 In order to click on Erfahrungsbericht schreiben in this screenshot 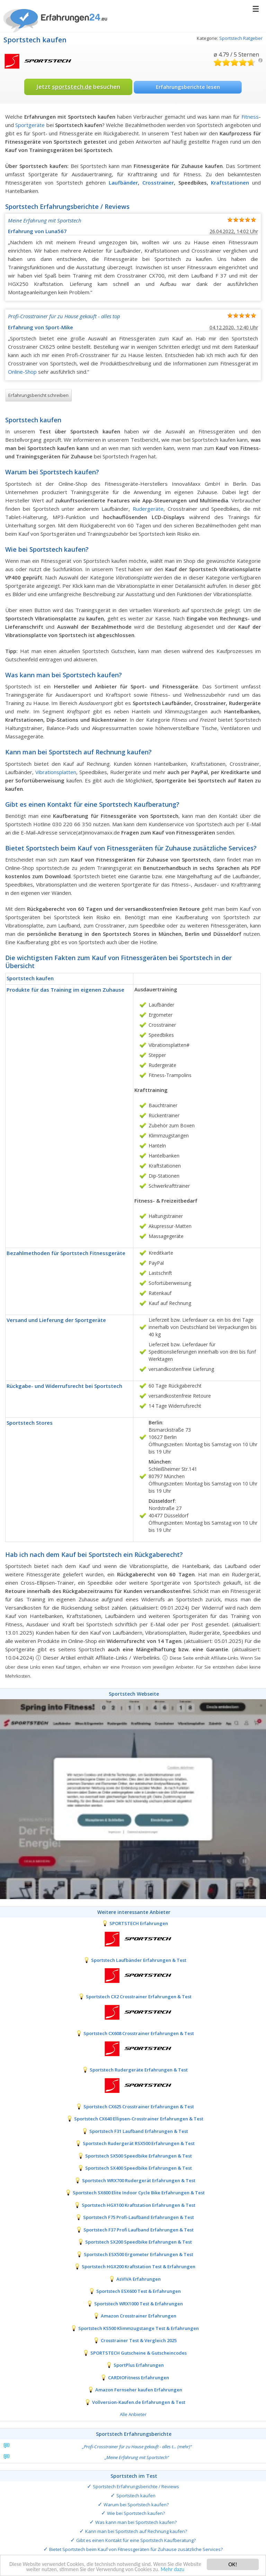, I will do `click(38, 395)`.